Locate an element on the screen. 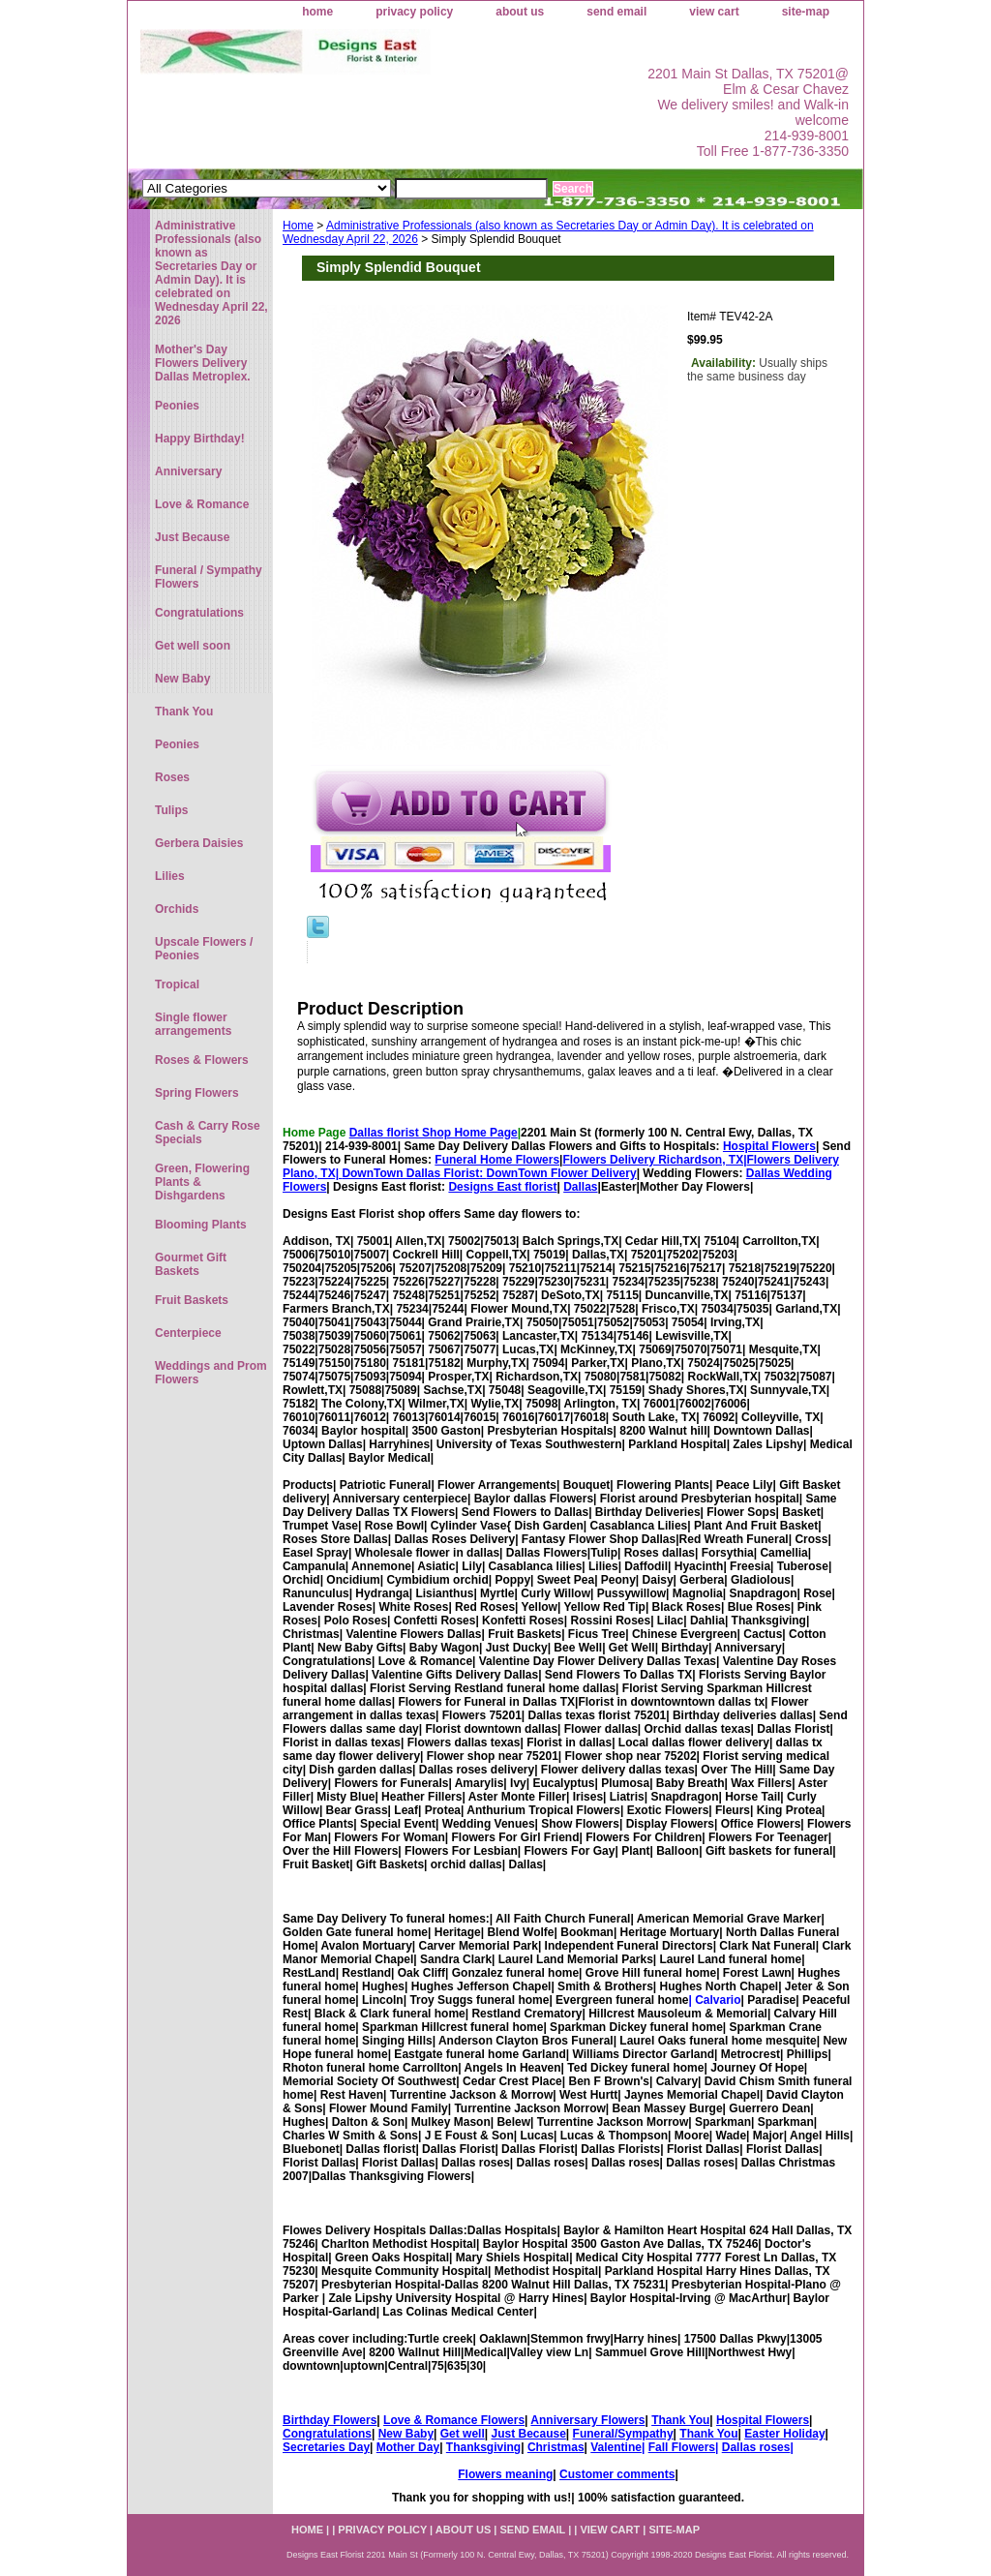 This screenshot has width=991, height=2576. Flowers meaning is located at coordinates (505, 2474).